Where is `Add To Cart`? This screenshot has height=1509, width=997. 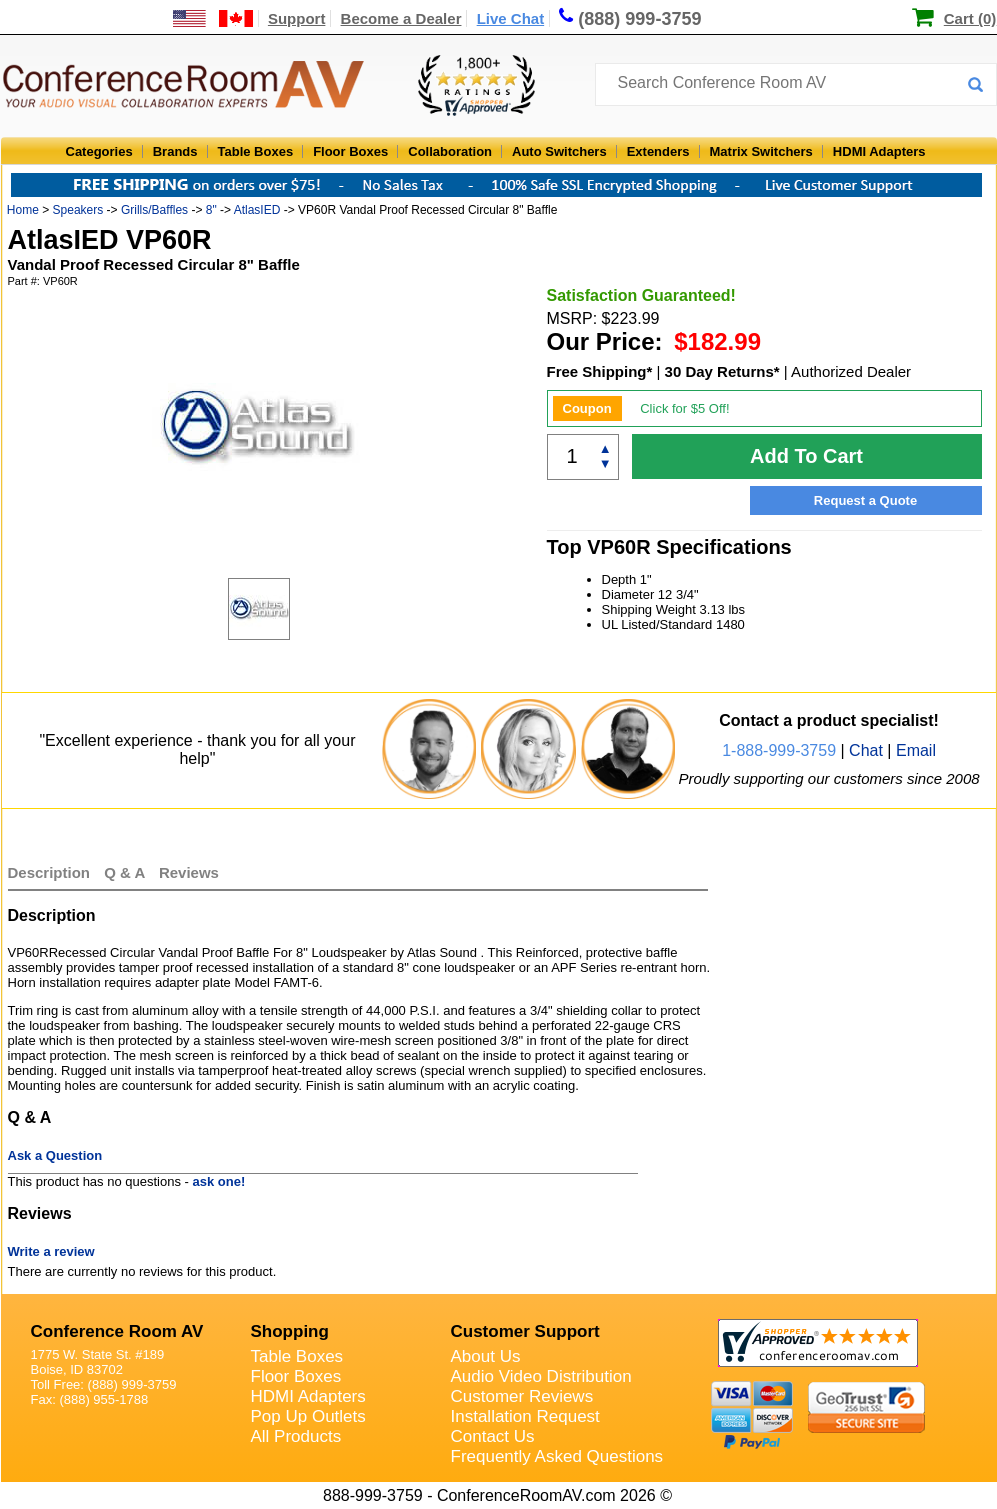
Add To Cart is located at coordinates (806, 456).